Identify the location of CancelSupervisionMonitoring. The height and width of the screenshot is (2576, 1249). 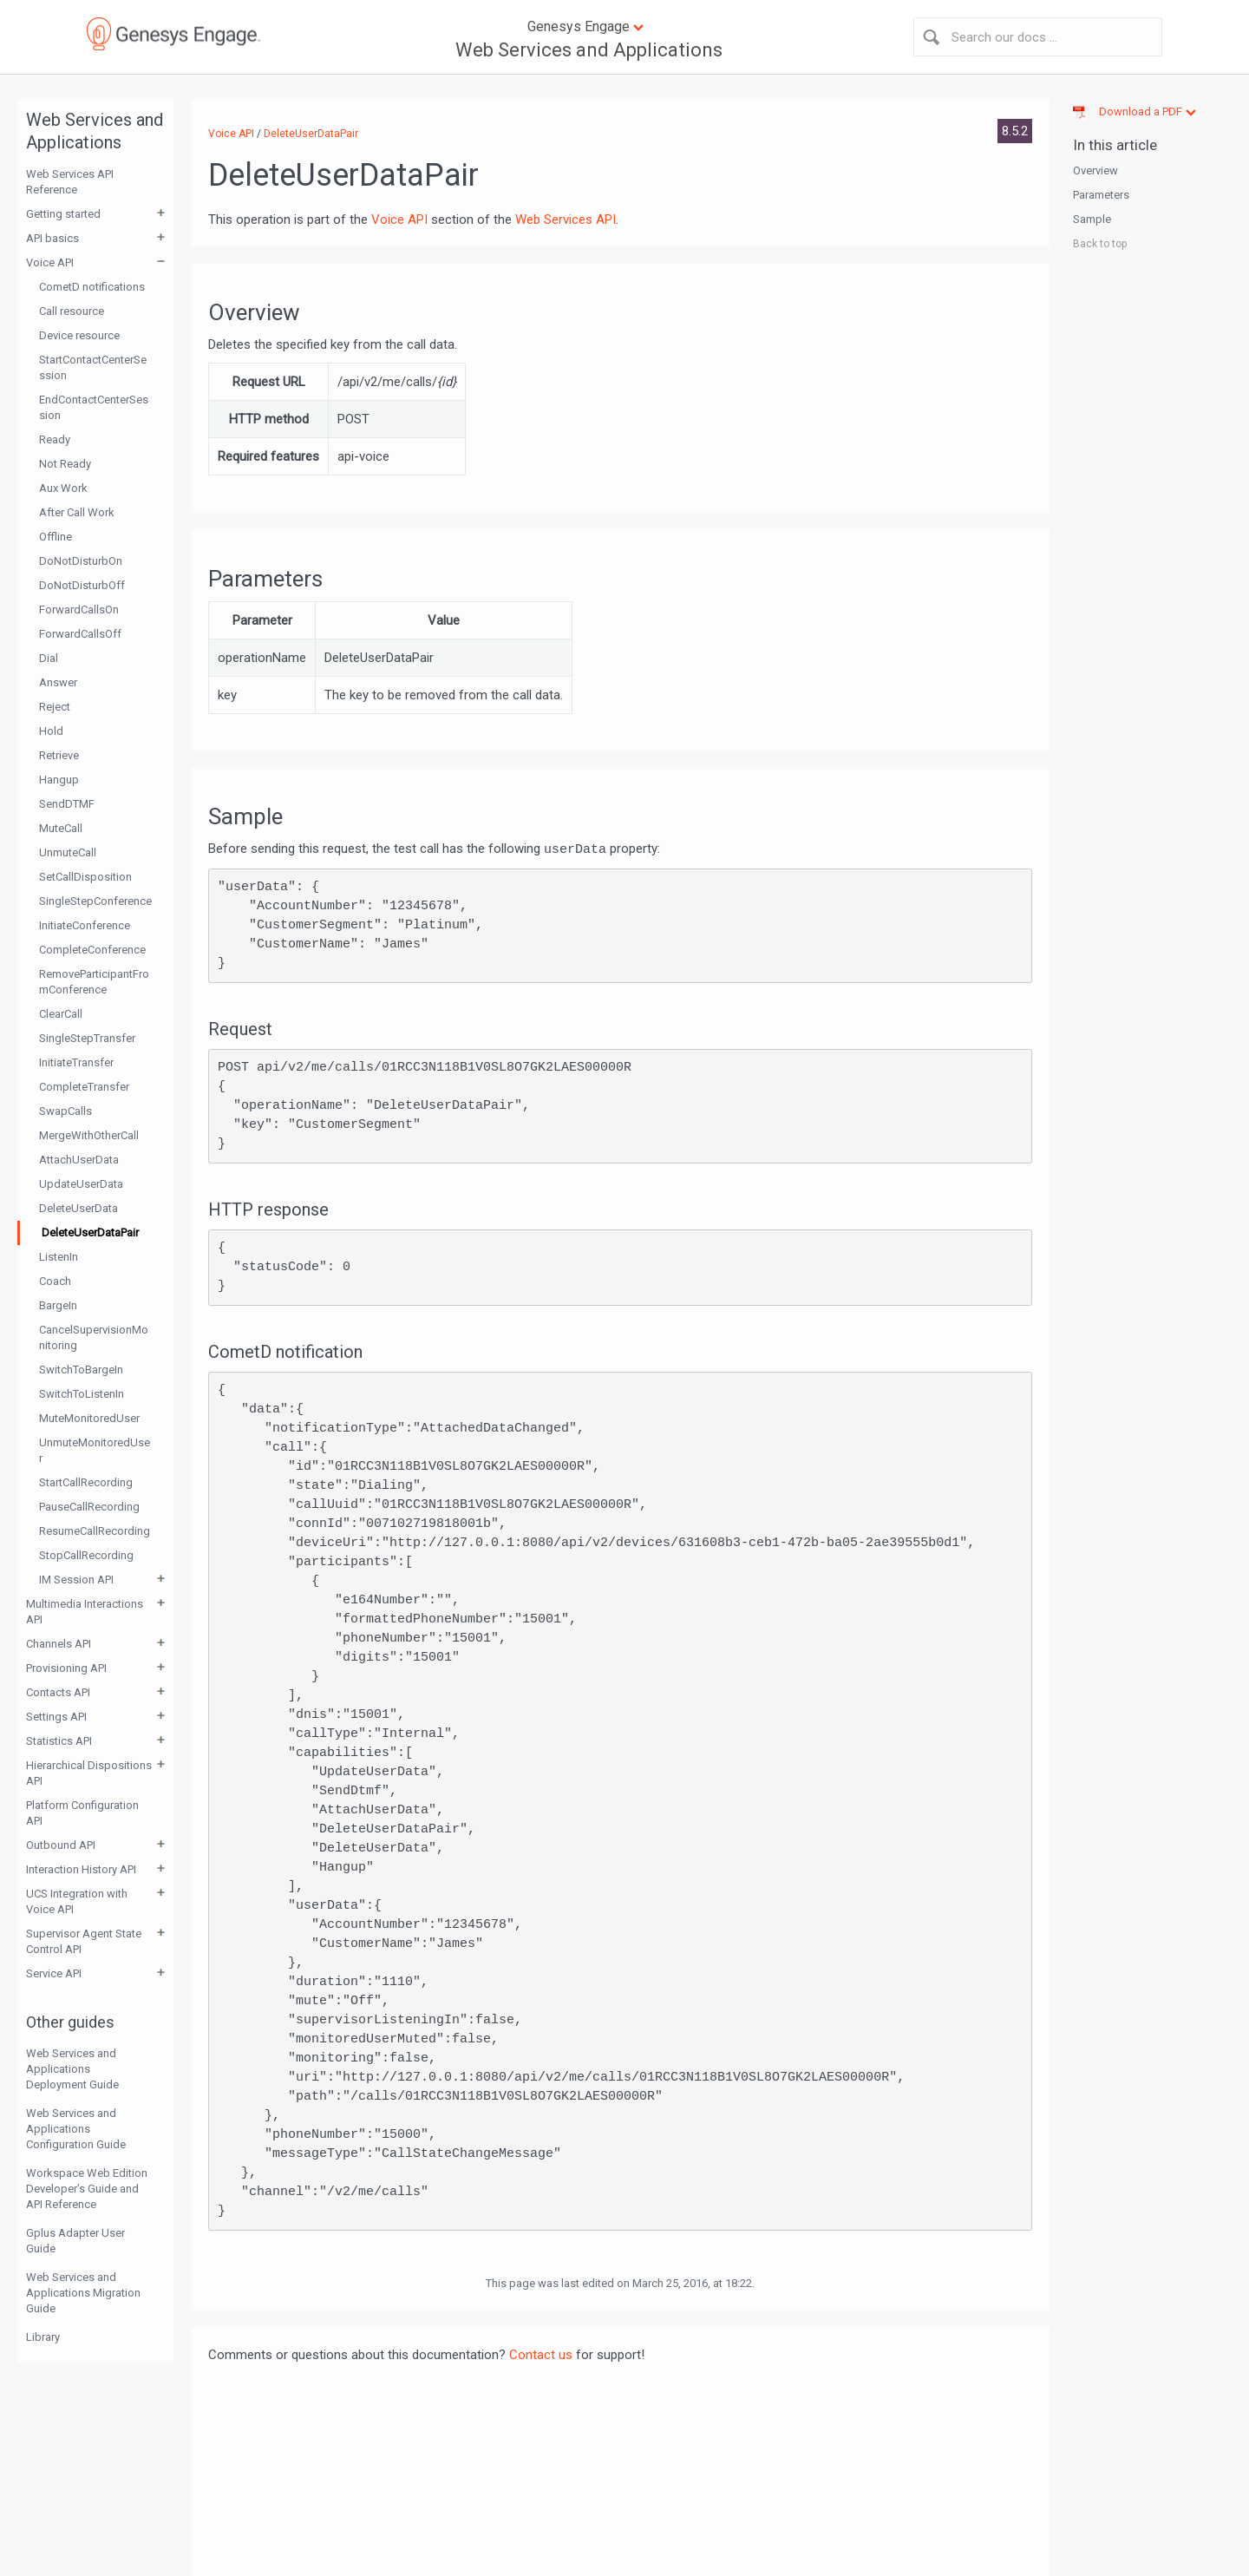
(93, 1337).